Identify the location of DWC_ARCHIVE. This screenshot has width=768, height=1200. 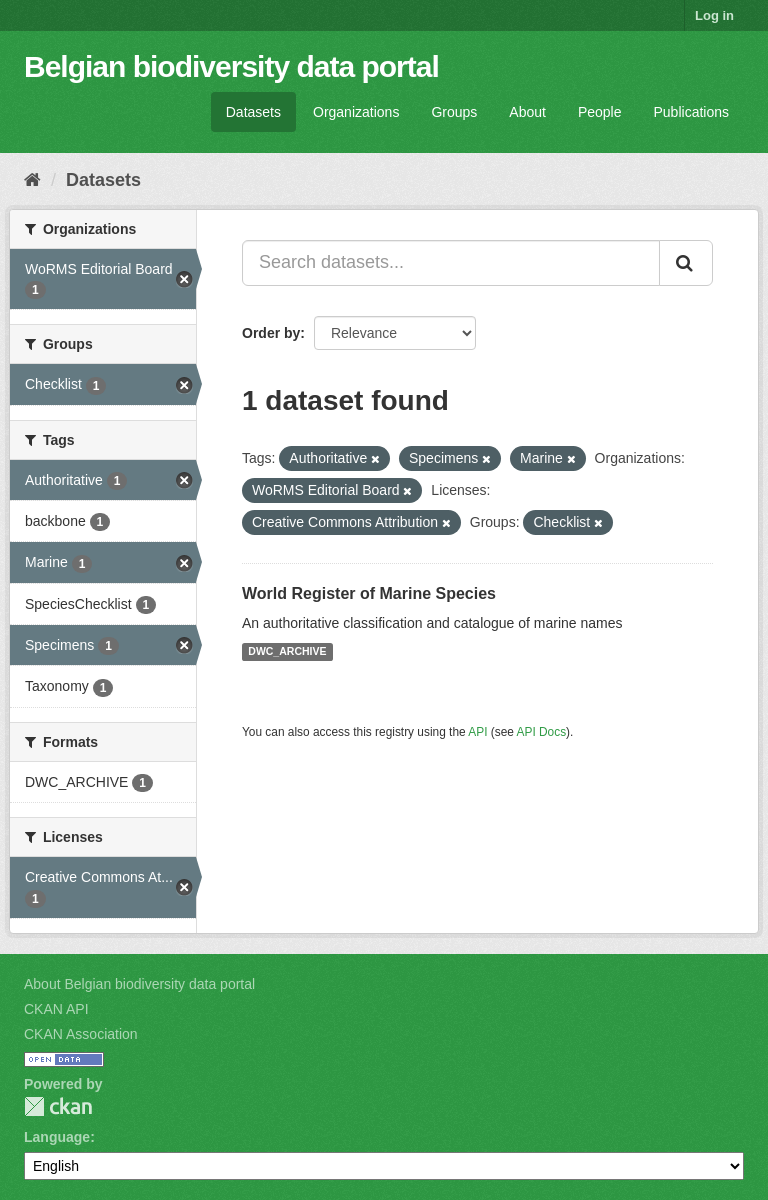
(287, 652).